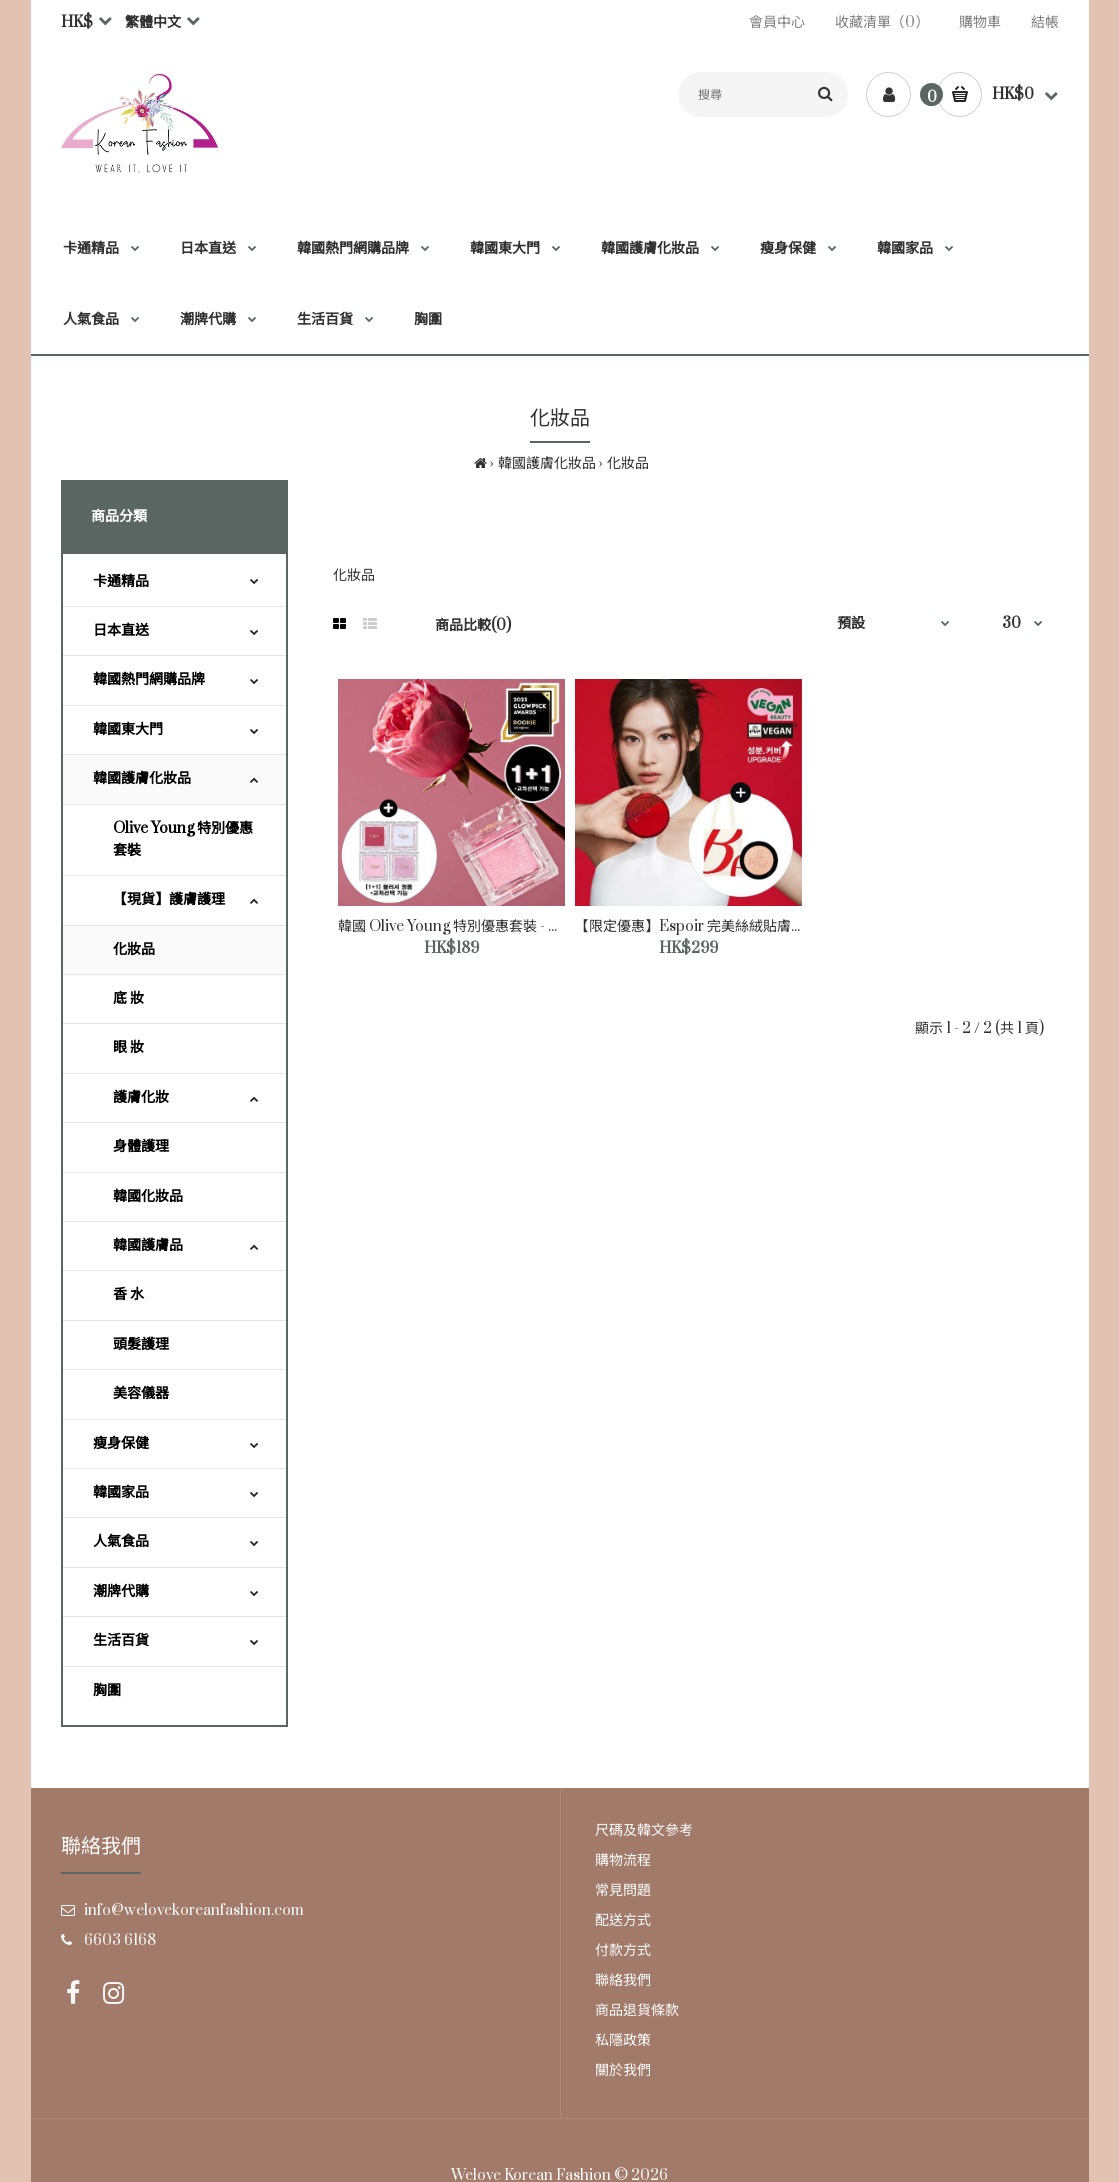 This screenshot has height=2182, width=1119. Describe the element at coordinates (777, 22) in the screenshot. I see `會員中心` at that location.